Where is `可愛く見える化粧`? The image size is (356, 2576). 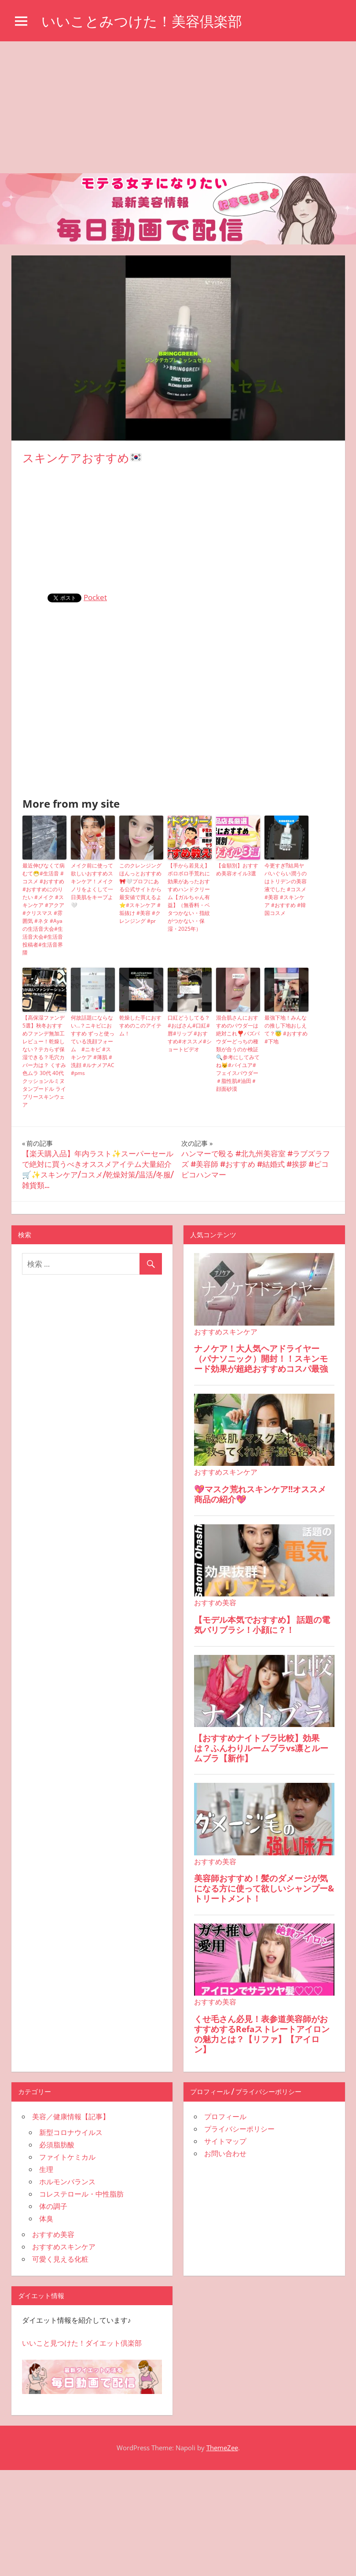
可愛く見える化粧 is located at coordinates (60, 2259).